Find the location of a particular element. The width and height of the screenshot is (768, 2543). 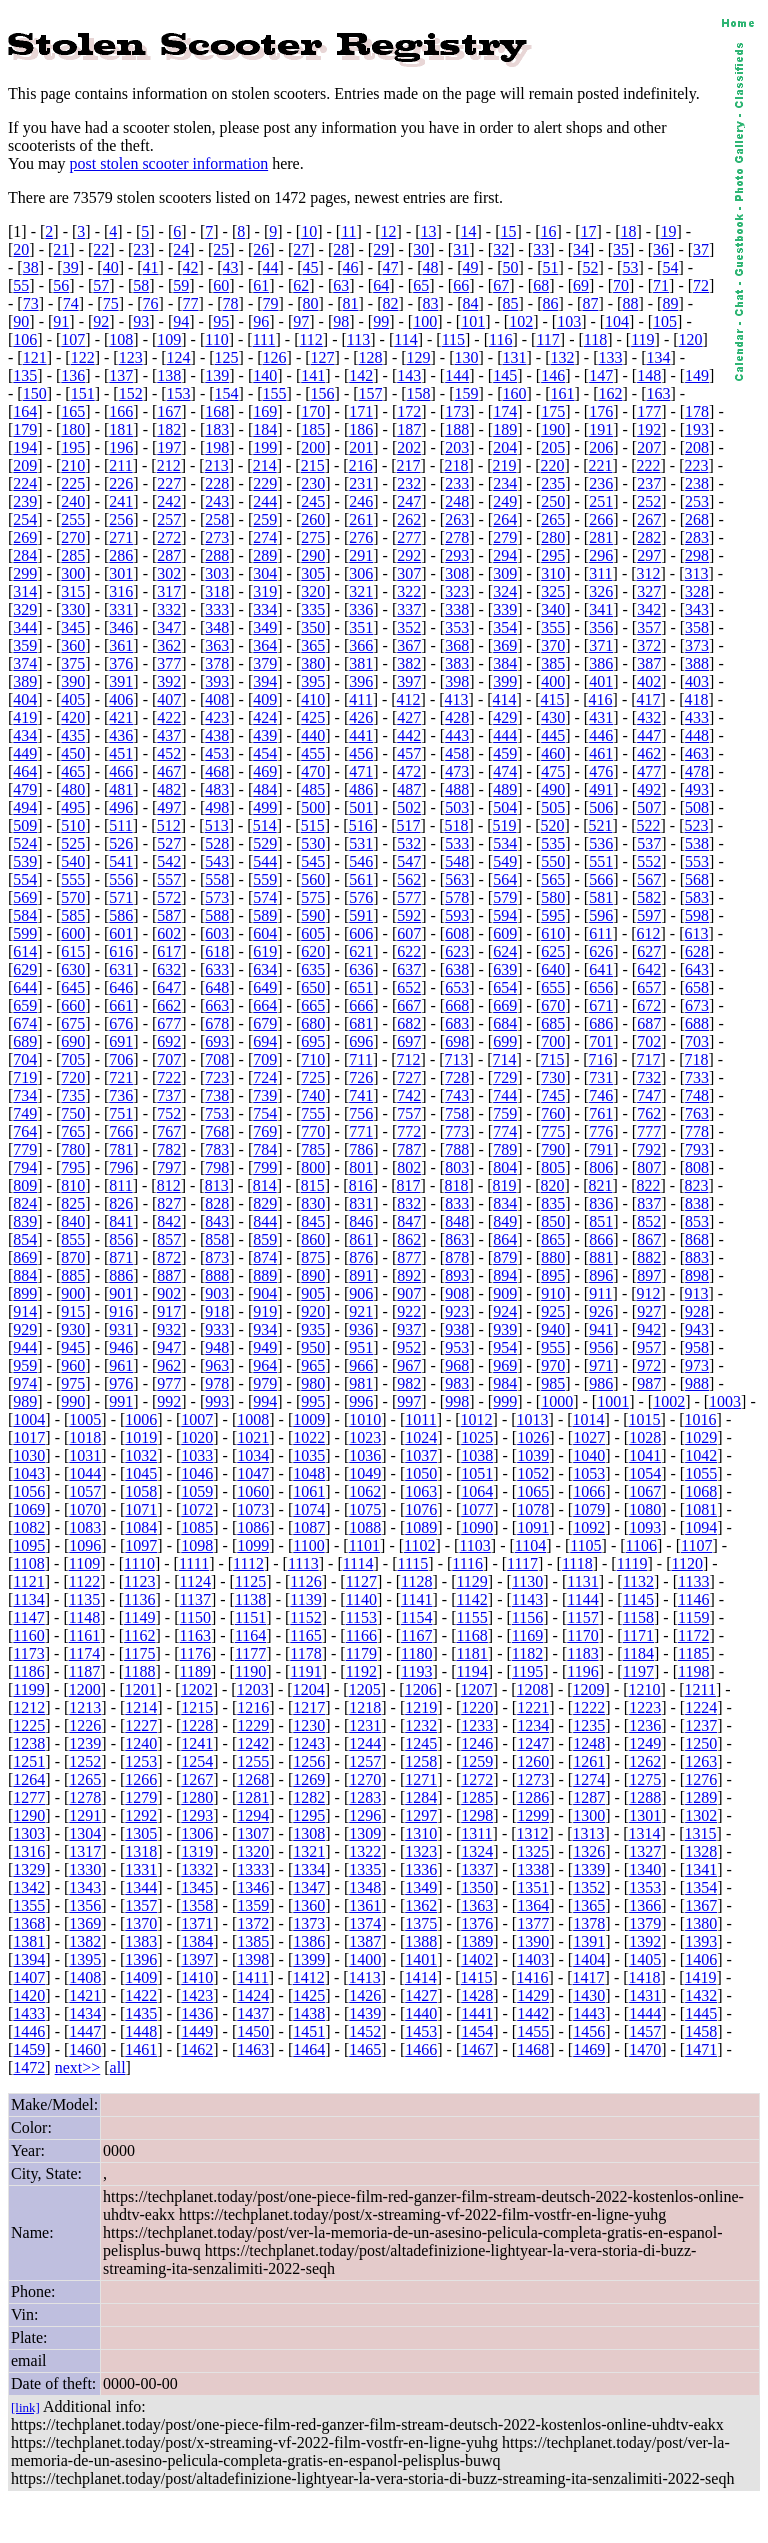

155 is located at coordinates (275, 393).